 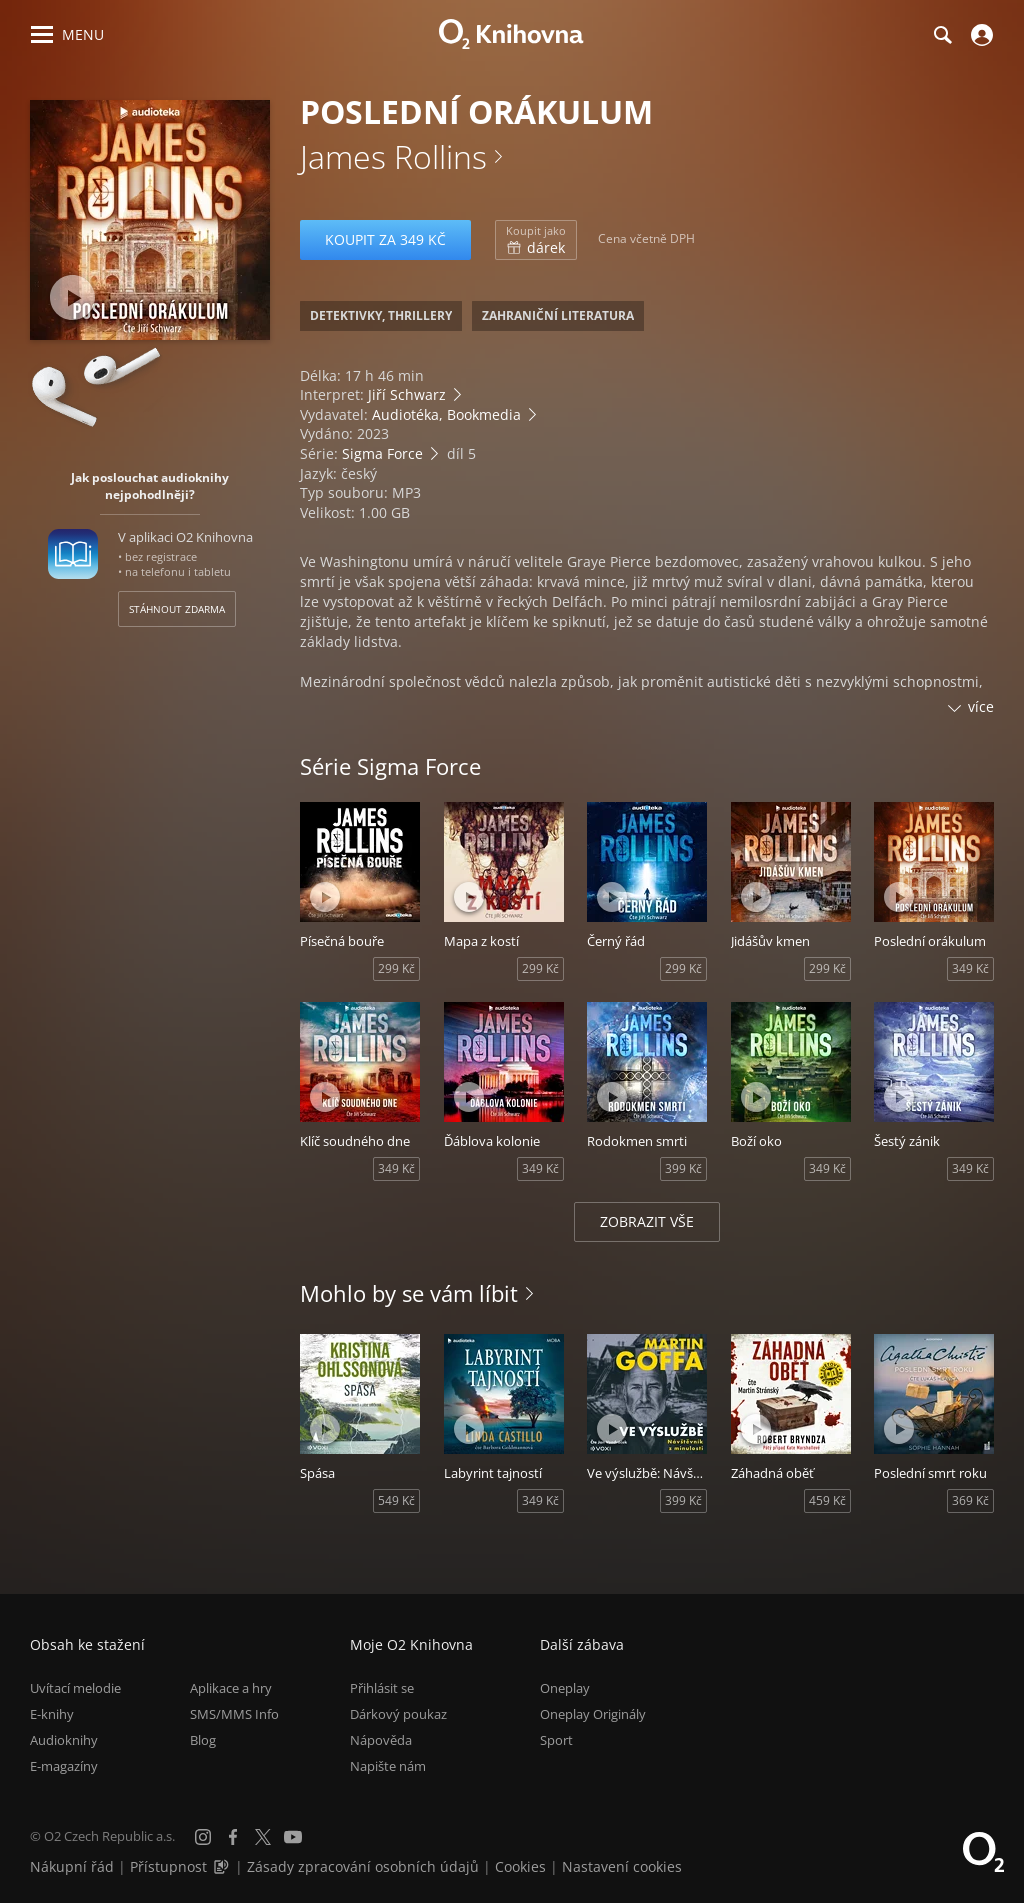 I want to click on Audiotéka, Bookmedia, so click(x=446, y=414).